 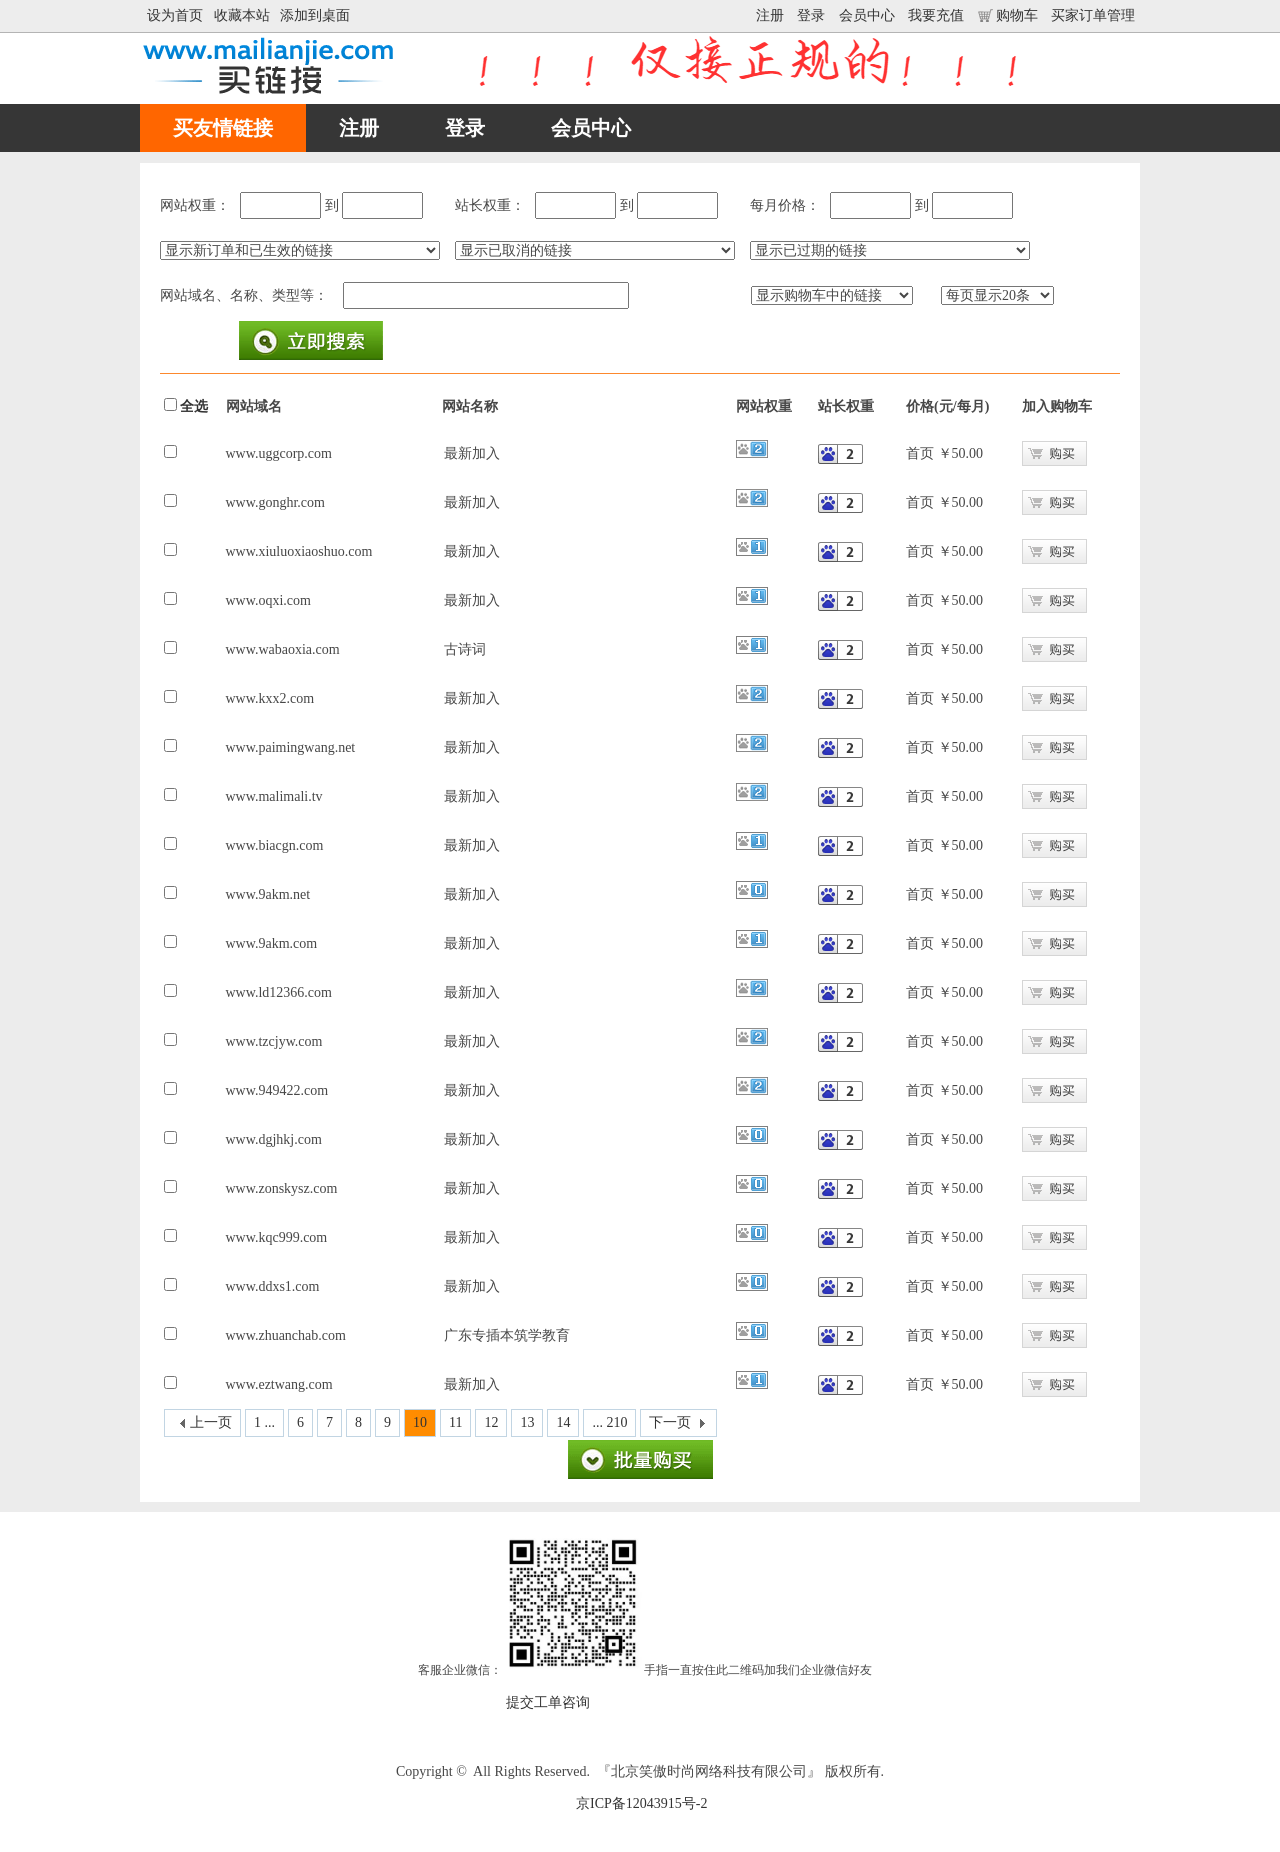 What do you see at coordinates (264, 1422) in the screenshot?
I see `1 ...` at bounding box center [264, 1422].